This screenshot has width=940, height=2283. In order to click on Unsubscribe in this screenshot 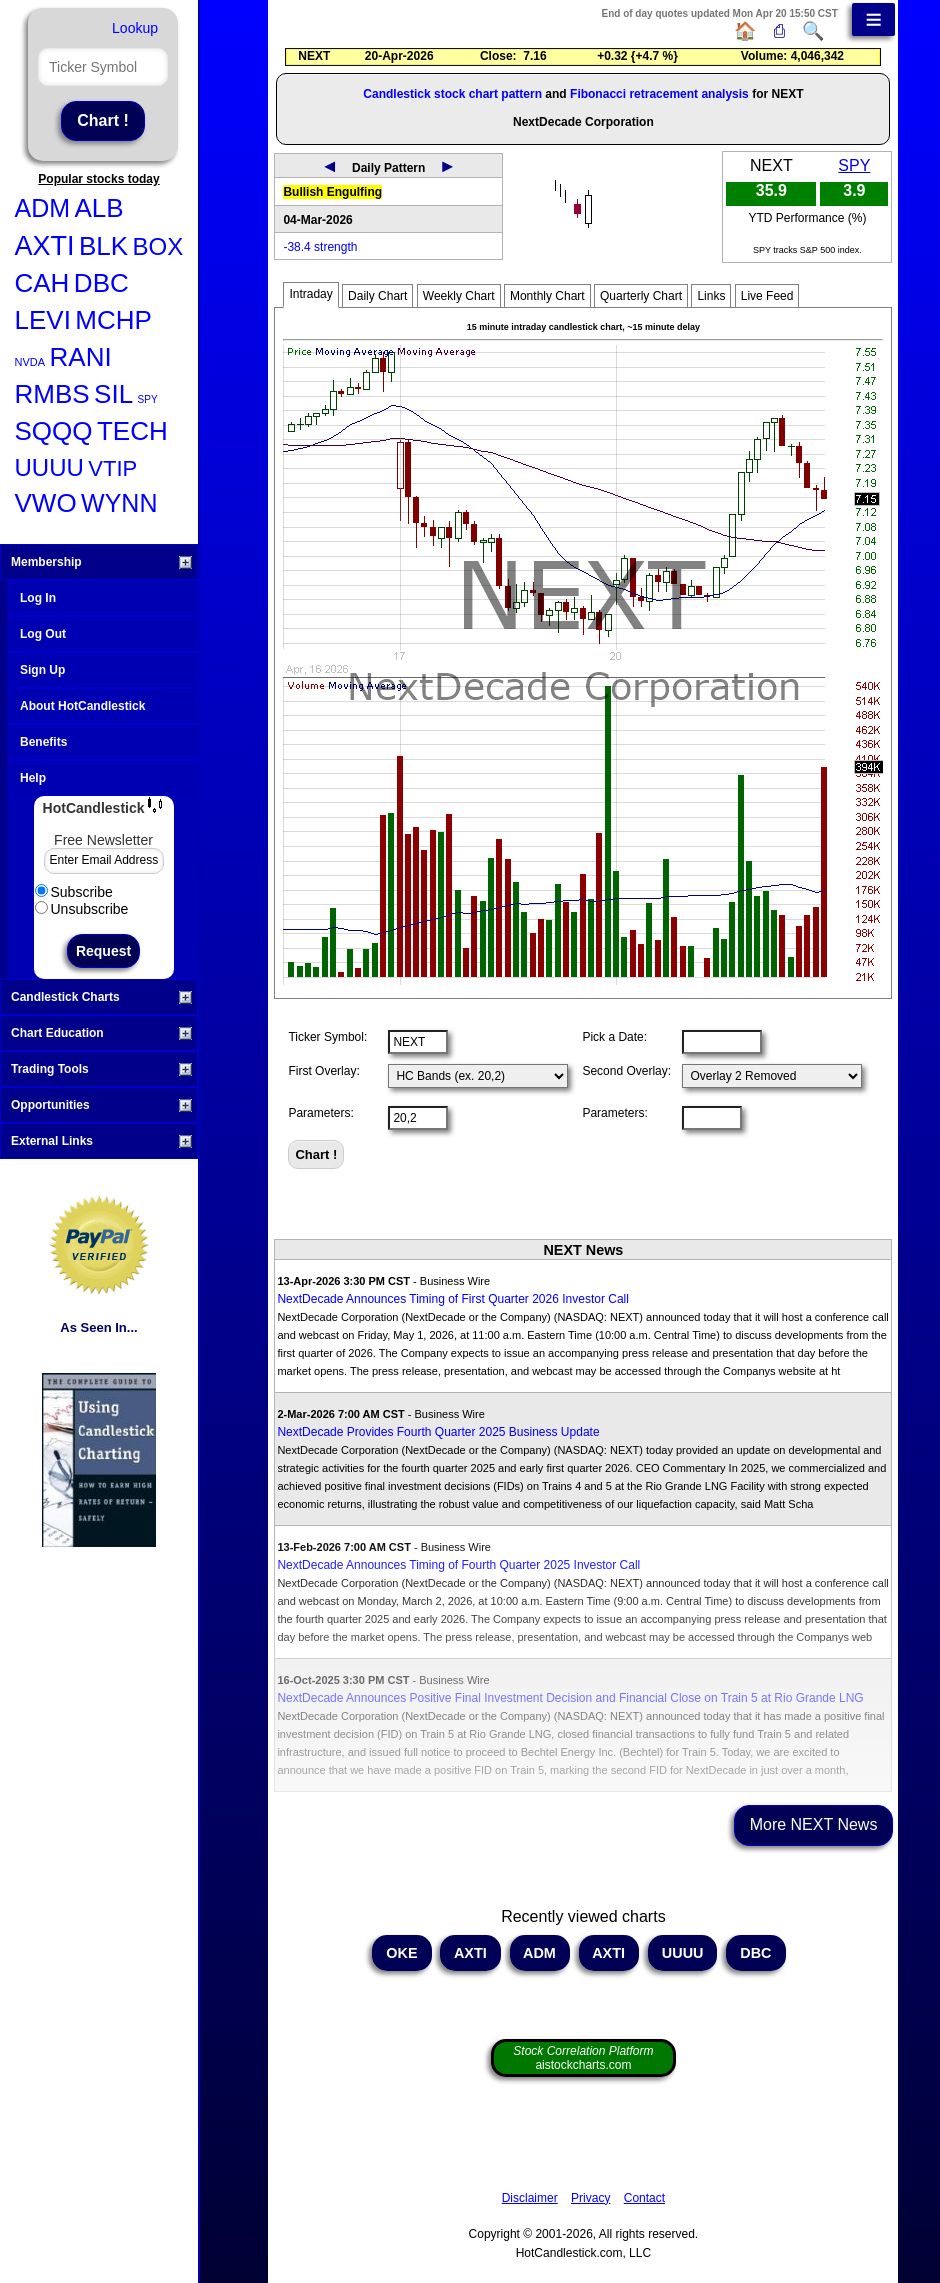, I will do `click(82, 909)`.